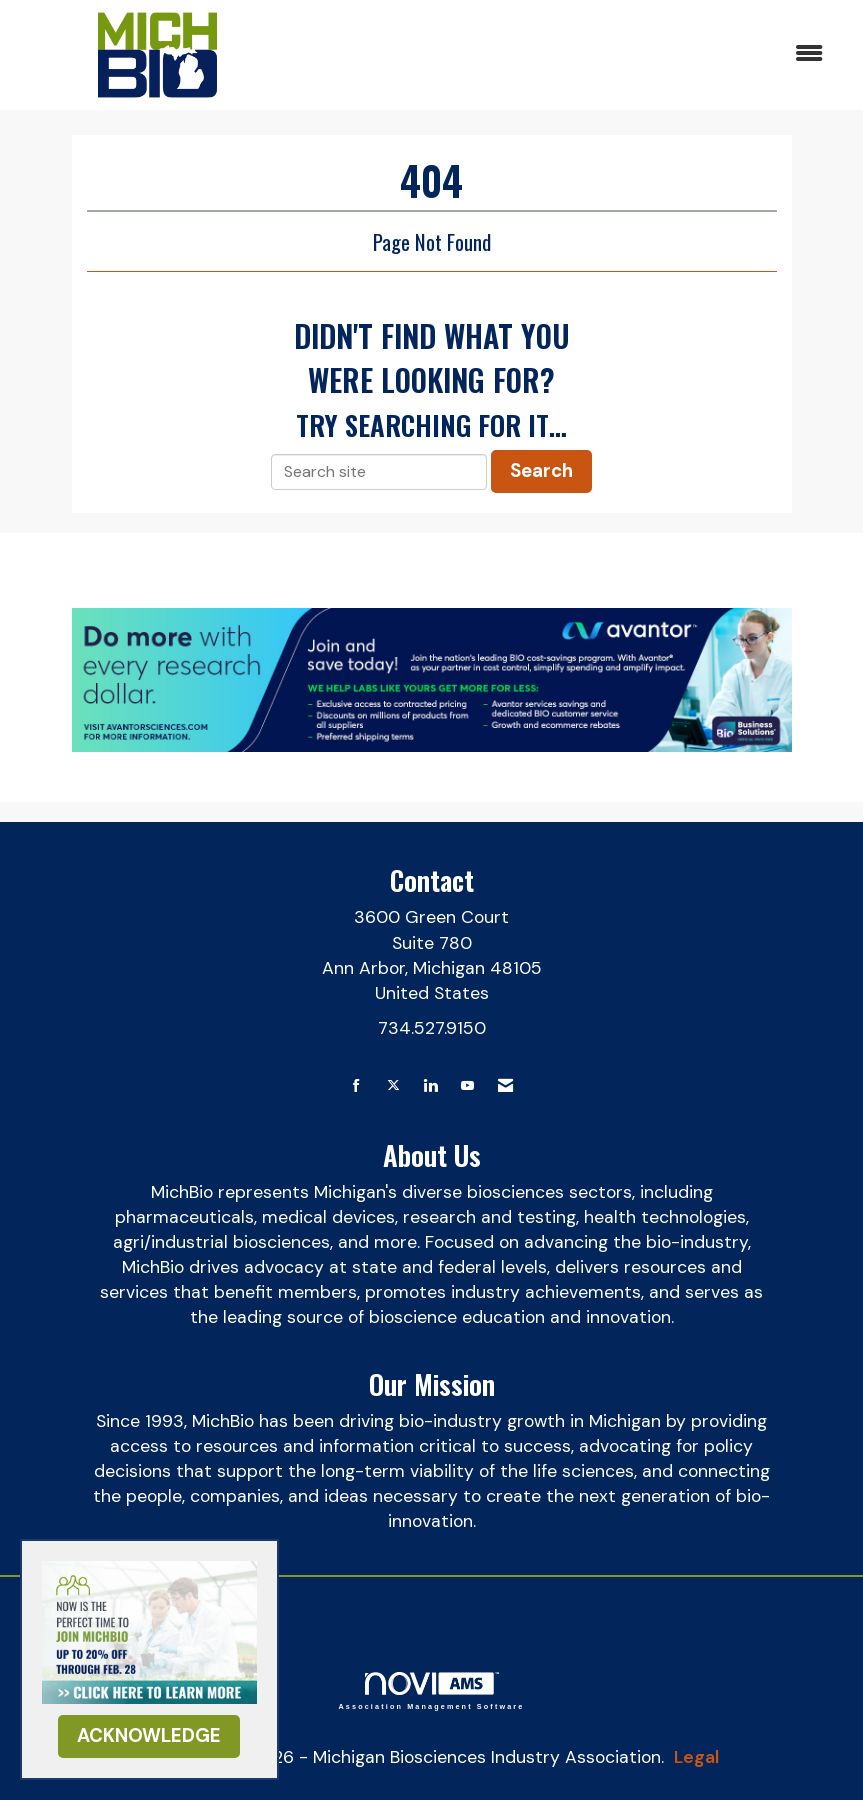  I want to click on [Find us on YouTube], so click(467, 1086).